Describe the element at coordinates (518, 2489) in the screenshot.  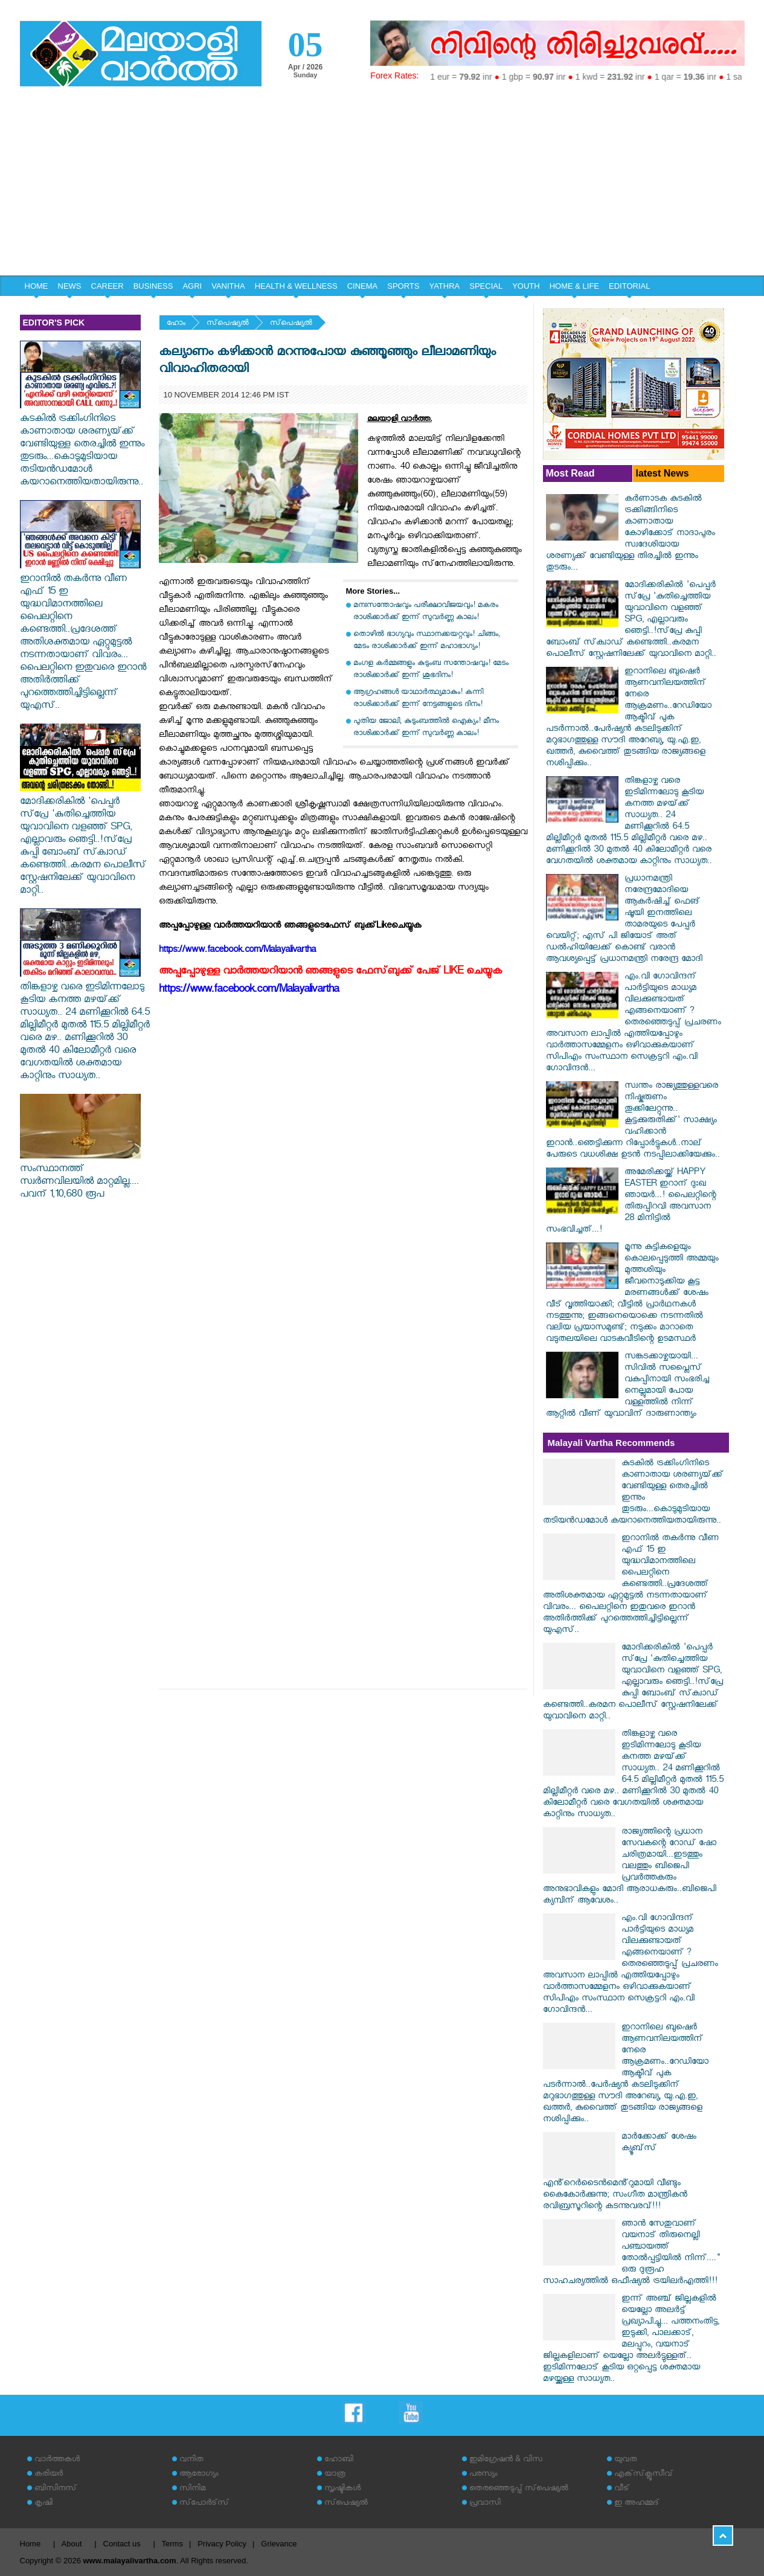
I see `തെരഞ്ഞെടുപ്പ് സ്‌പെഷ്യല്‍` at that location.